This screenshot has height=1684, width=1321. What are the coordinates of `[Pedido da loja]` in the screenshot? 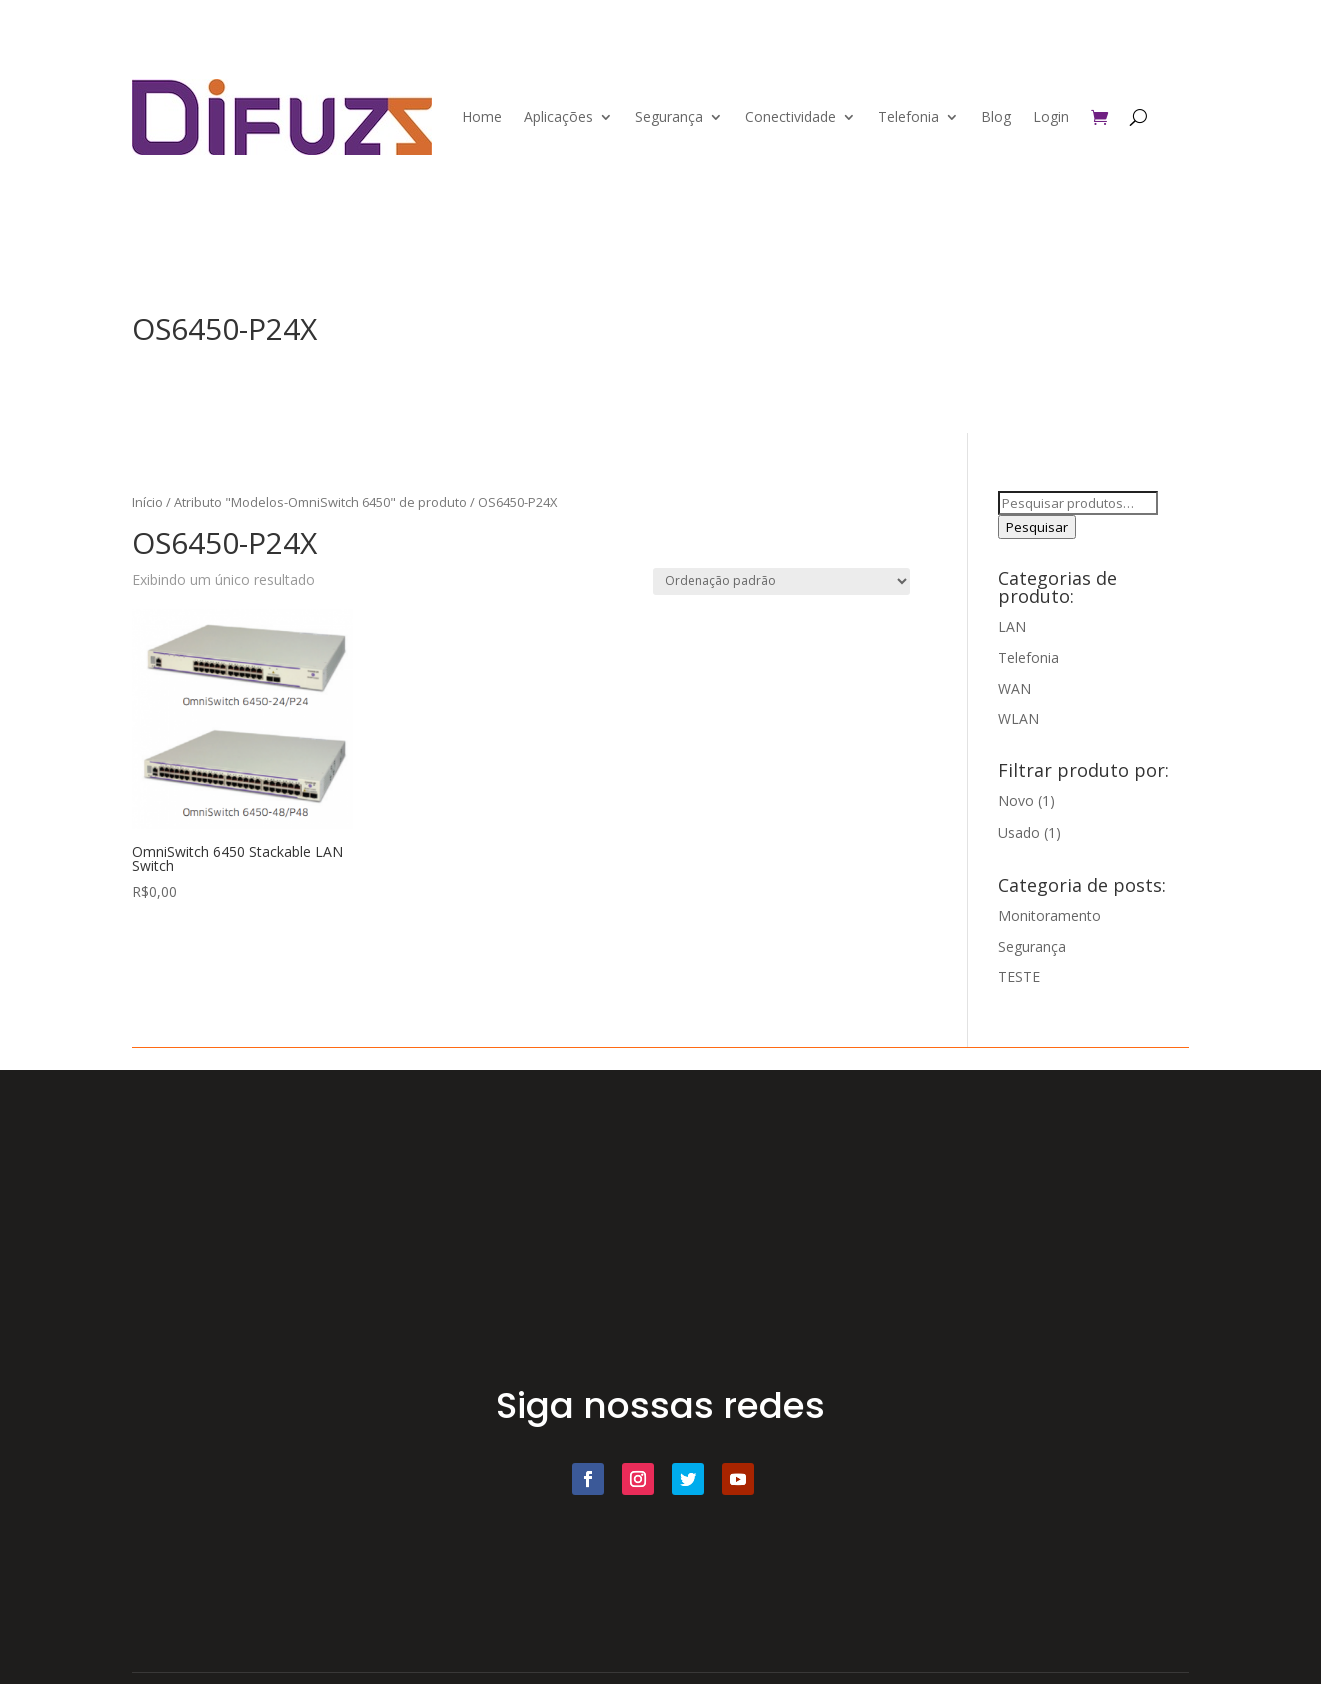 It's located at (781, 581).